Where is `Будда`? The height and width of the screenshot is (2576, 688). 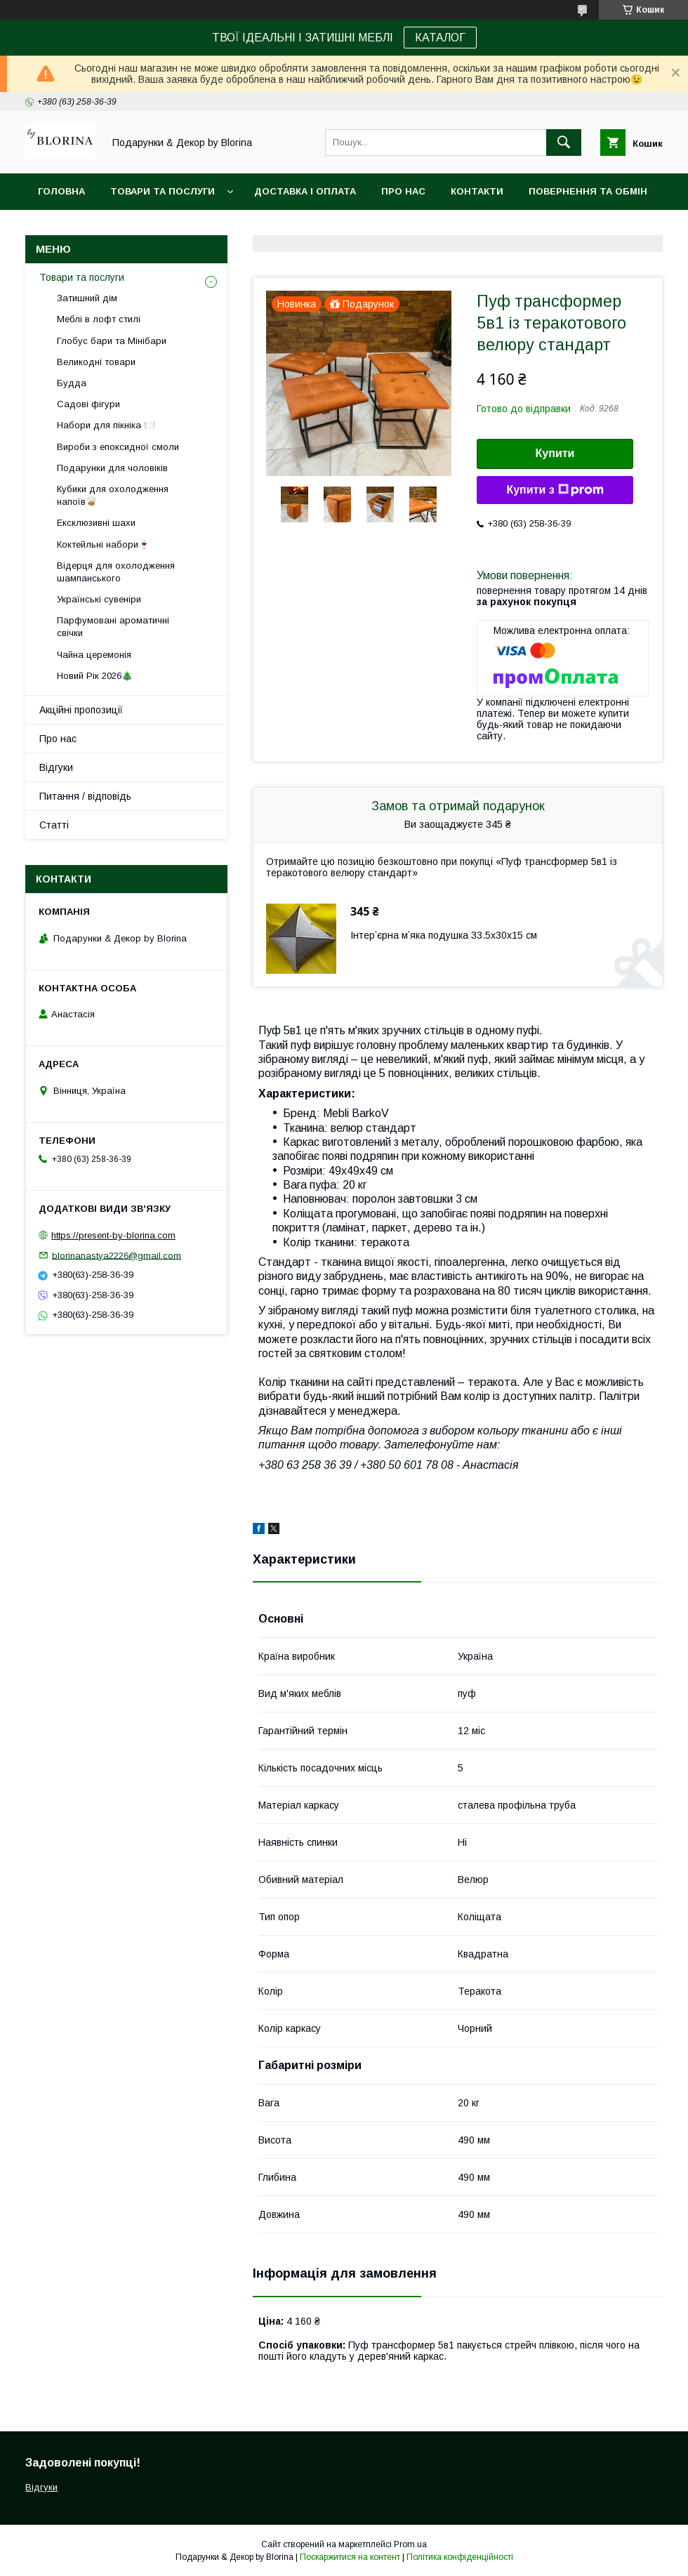 Будда is located at coordinates (71, 383).